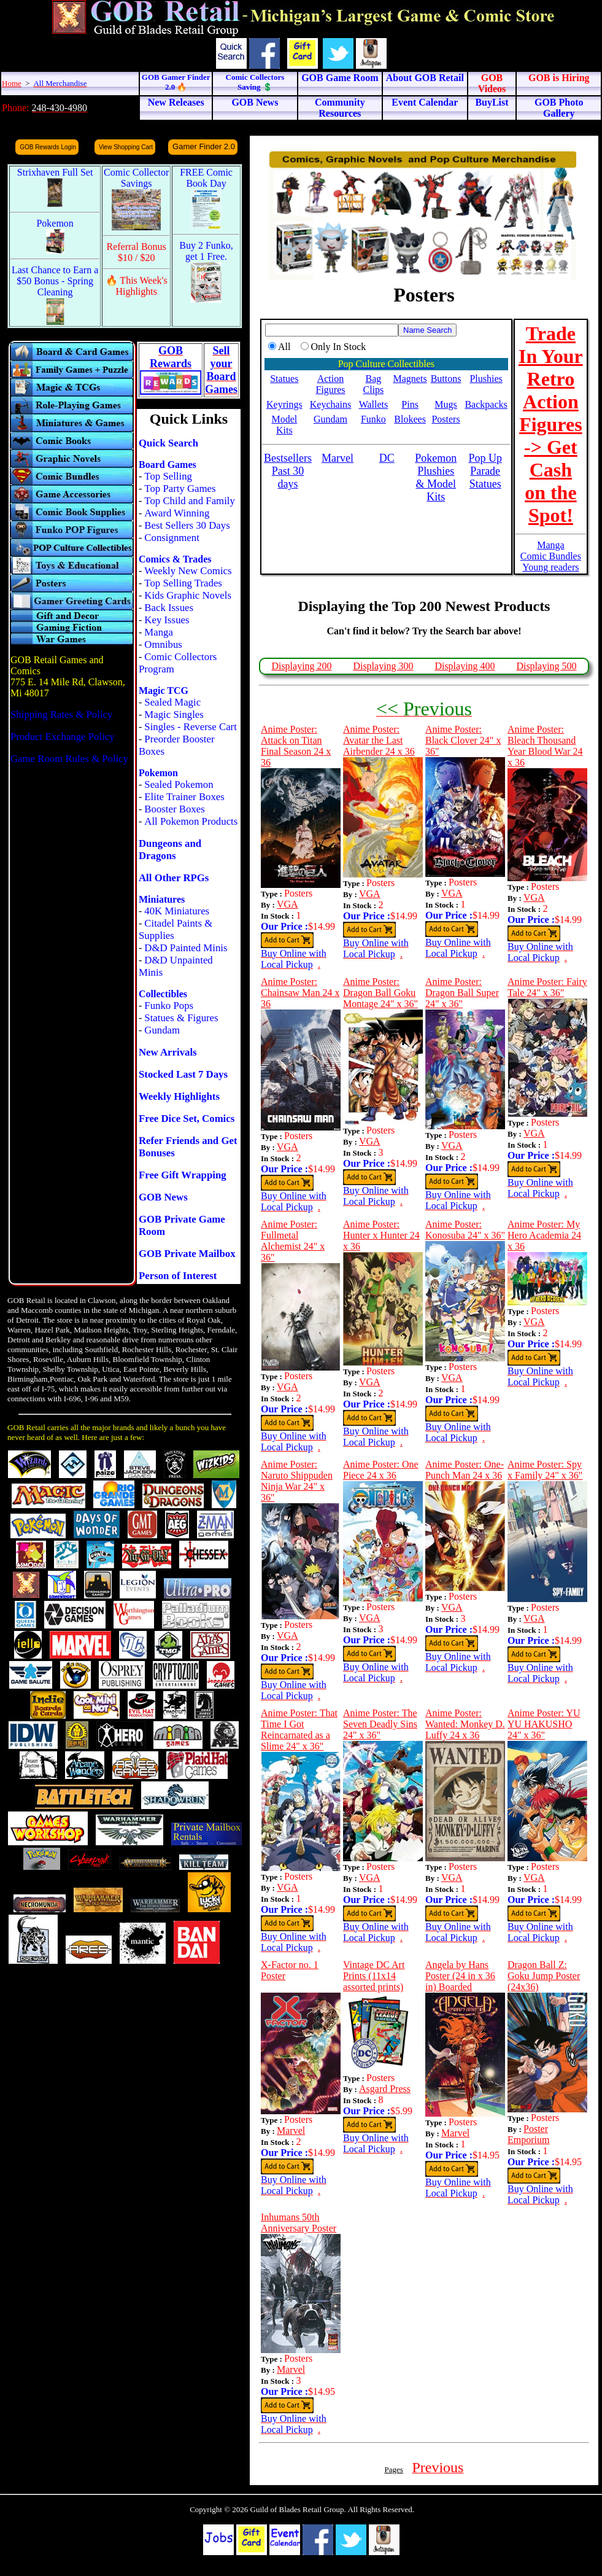 This screenshot has width=602, height=2576. I want to click on GOB Private Mailbox, so click(187, 1253).